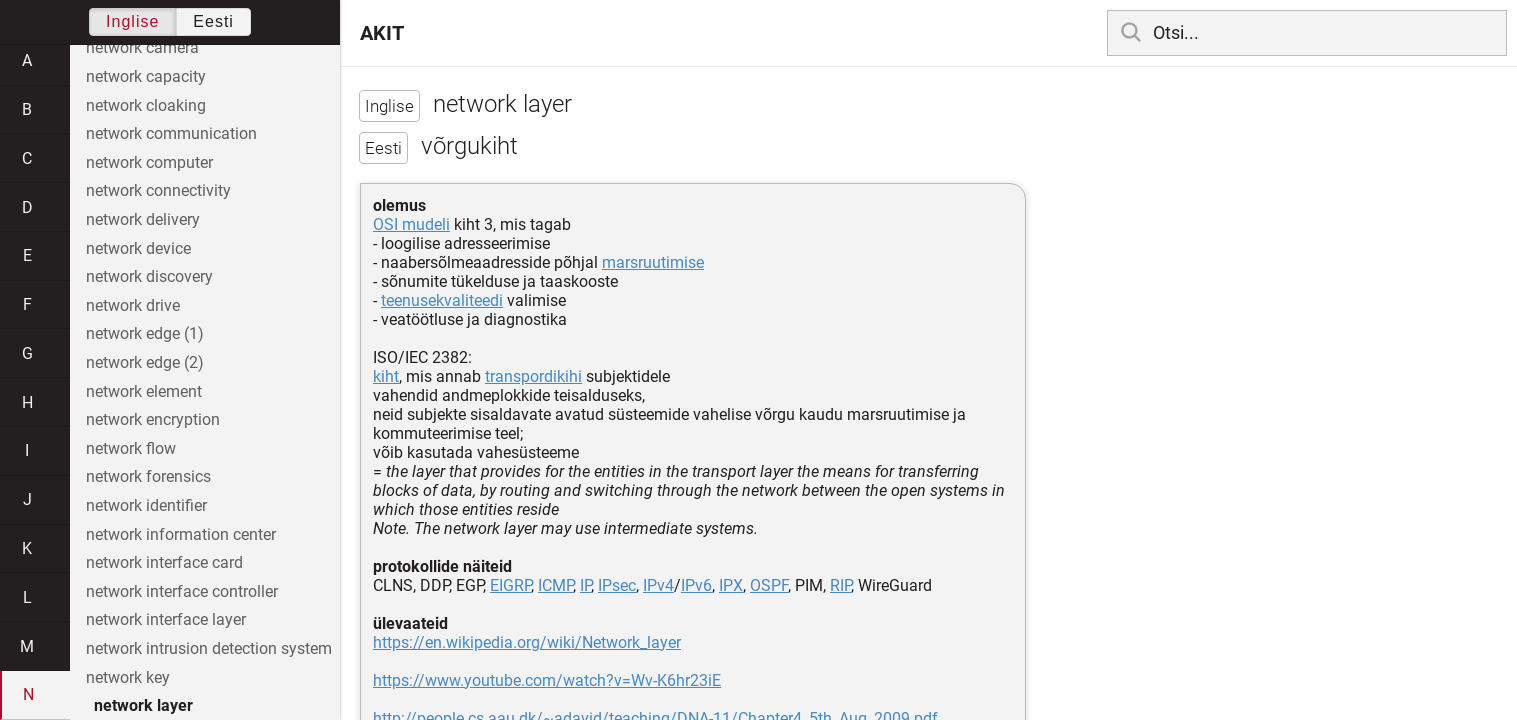 Image resolution: width=1517 pixels, height=720 pixels. I want to click on network cloaking, so click(146, 105).